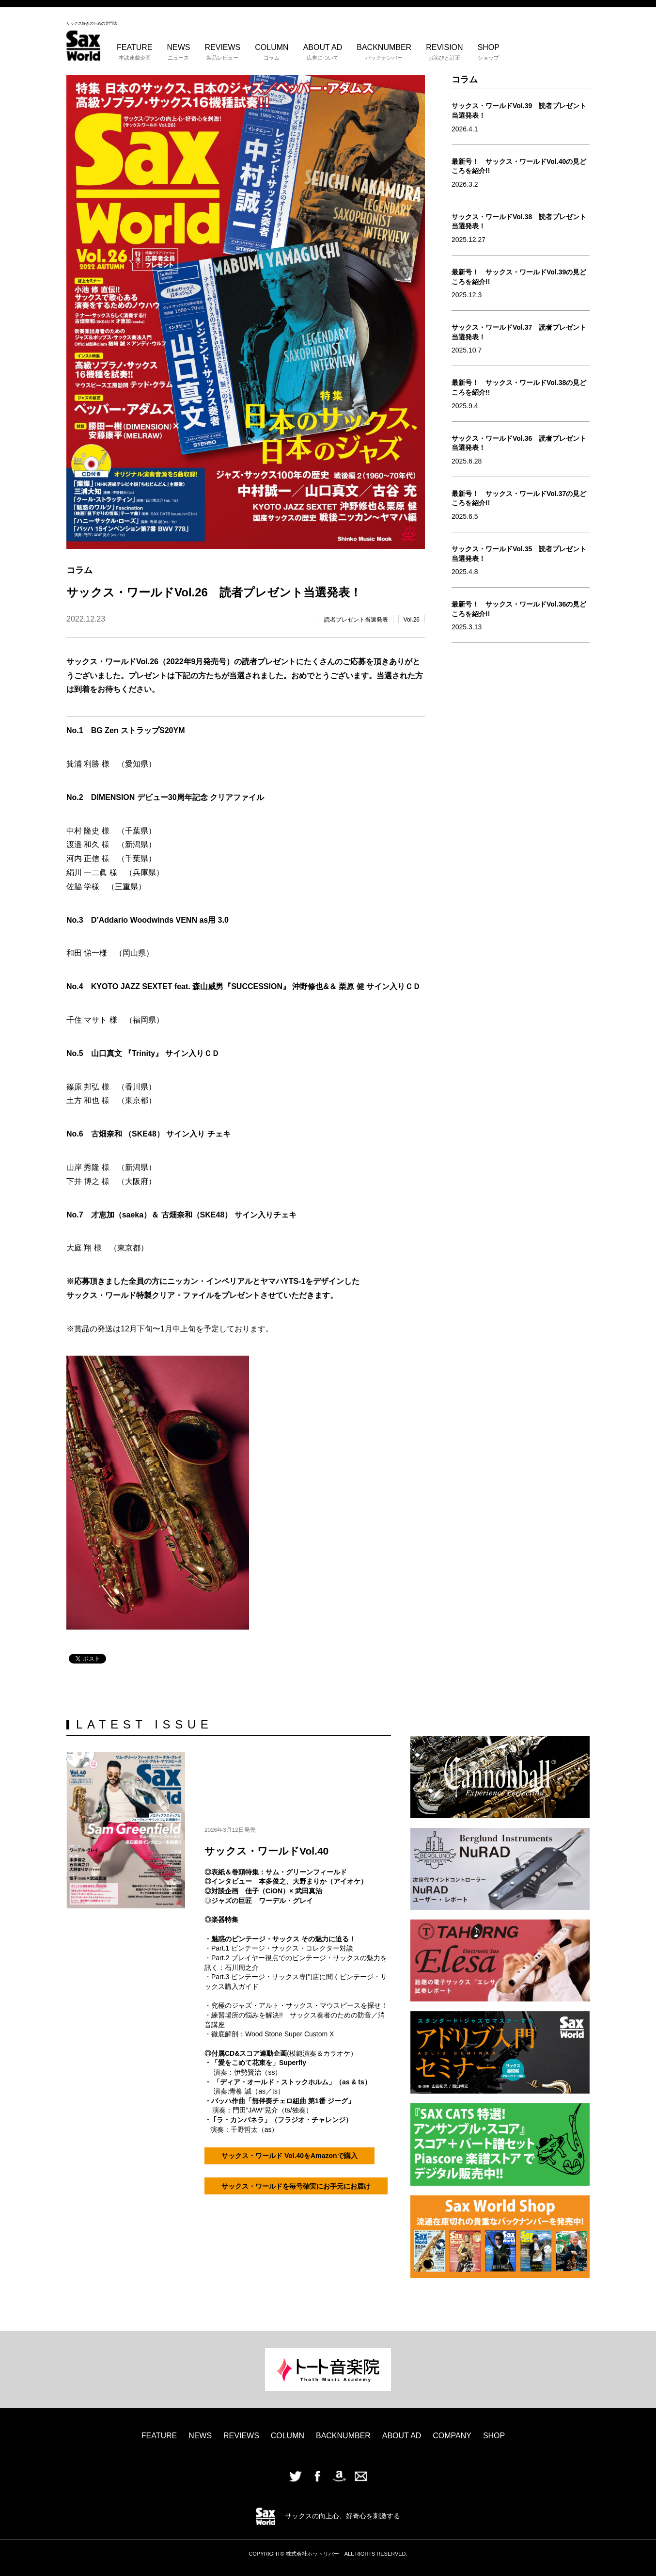 Image resolution: width=656 pixels, height=2576 pixels. What do you see at coordinates (296, 2172) in the screenshot?
I see `サックス・ワールドを毎号確実にお手元にお届け` at bounding box center [296, 2172].